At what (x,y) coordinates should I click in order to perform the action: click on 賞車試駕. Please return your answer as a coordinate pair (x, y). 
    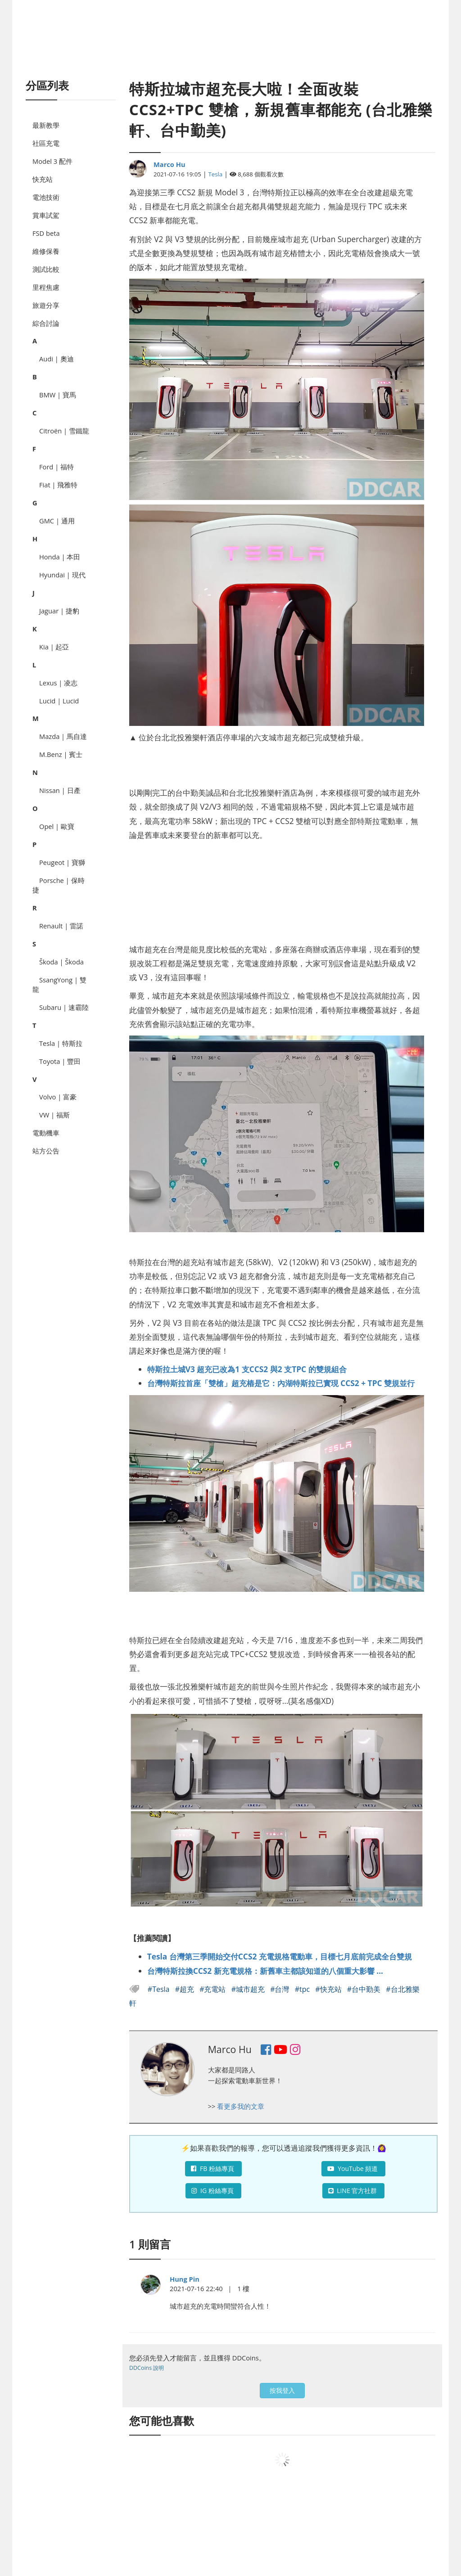
    Looking at the image, I should click on (45, 215).